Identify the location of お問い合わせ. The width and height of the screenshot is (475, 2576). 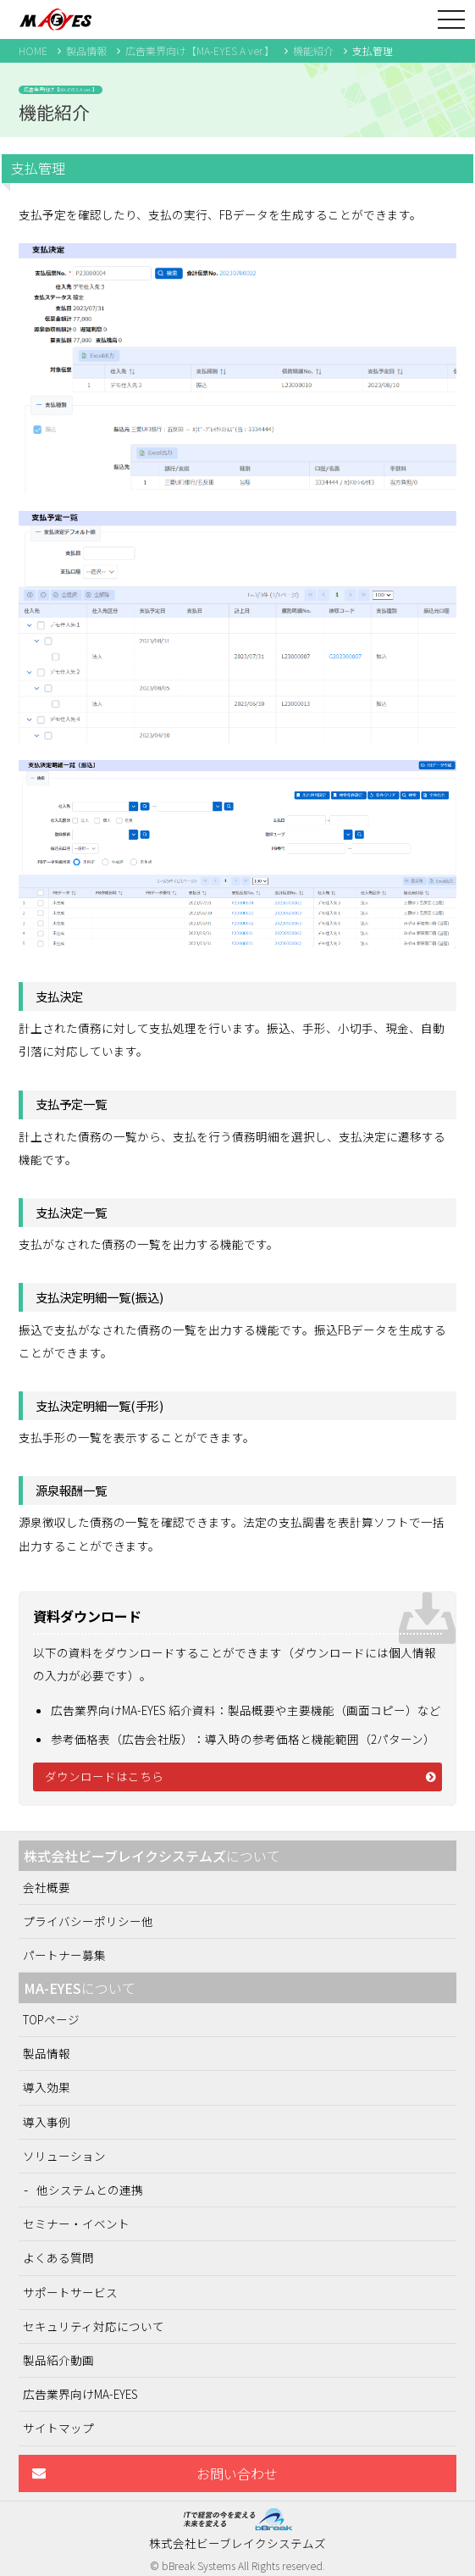
(237, 2473).